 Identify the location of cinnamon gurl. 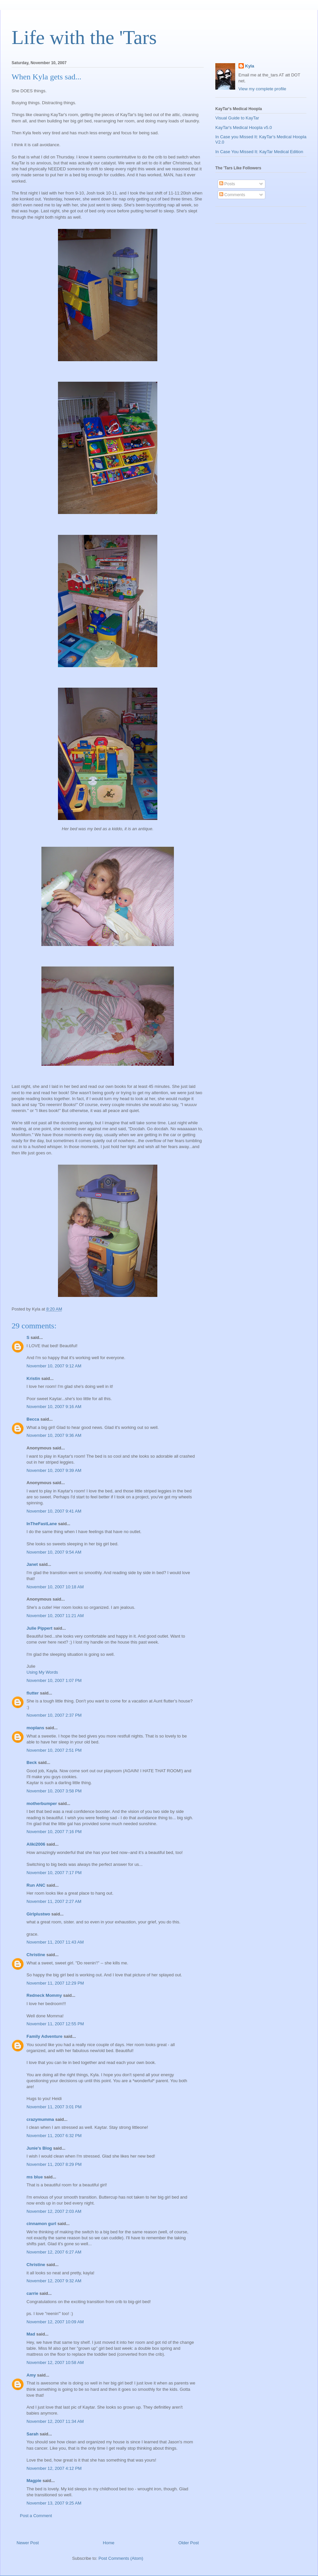
(41, 2223).